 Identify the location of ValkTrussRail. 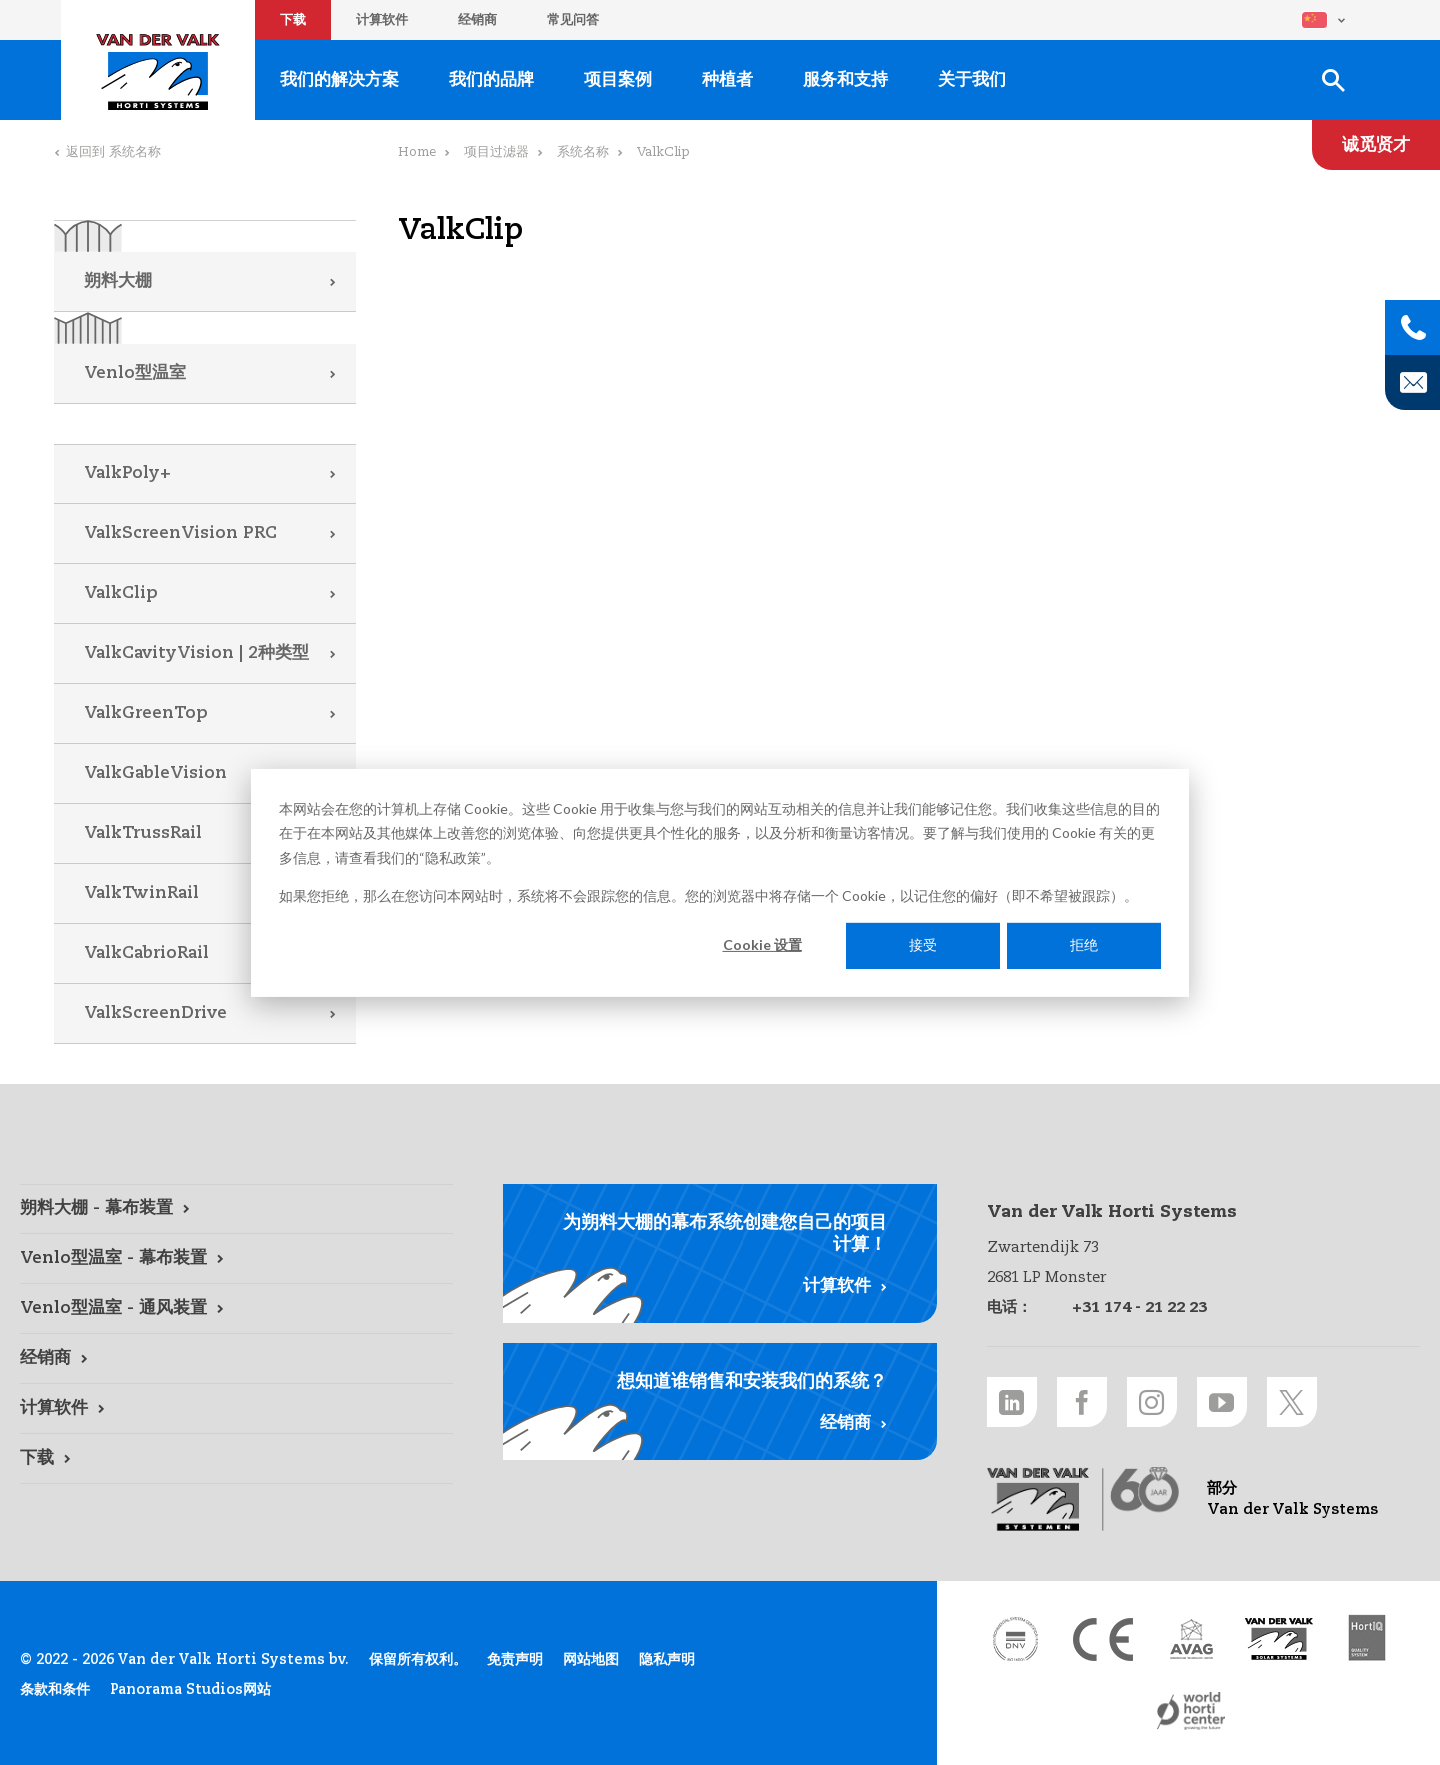
(143, 833).